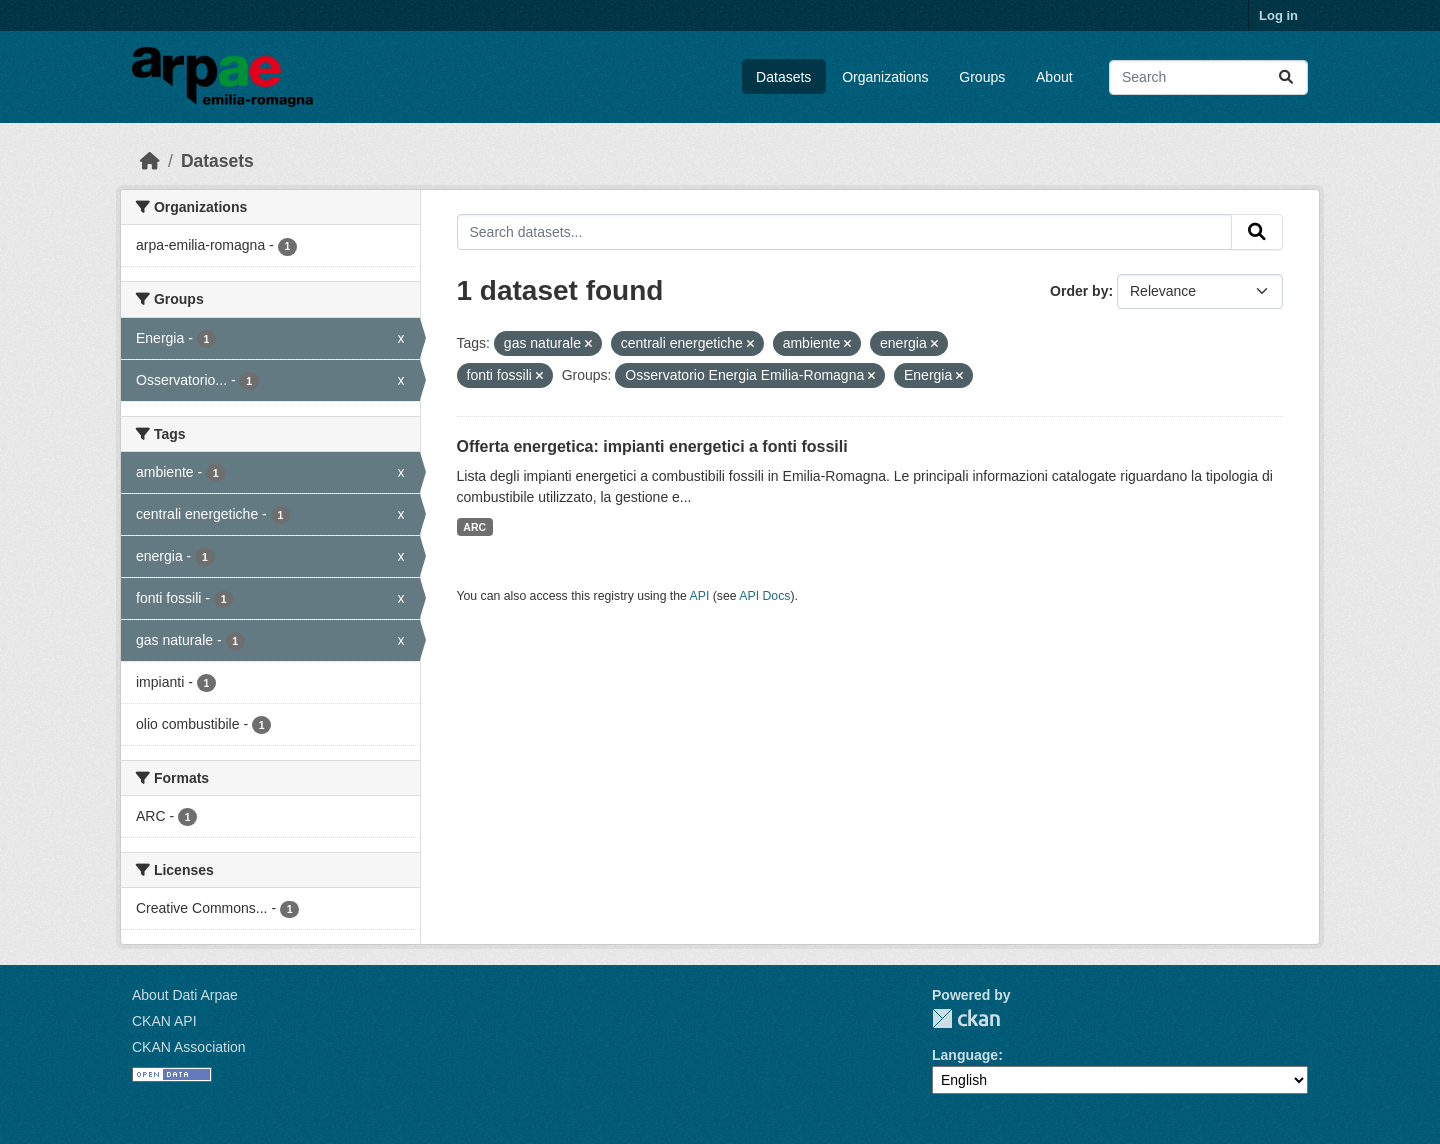 This screenshot has width=1440, height=1144. What do you see at coordinates (185, 995) in the screenshot?
I see `About Dati Arpae` at bounding box center [185, 995].